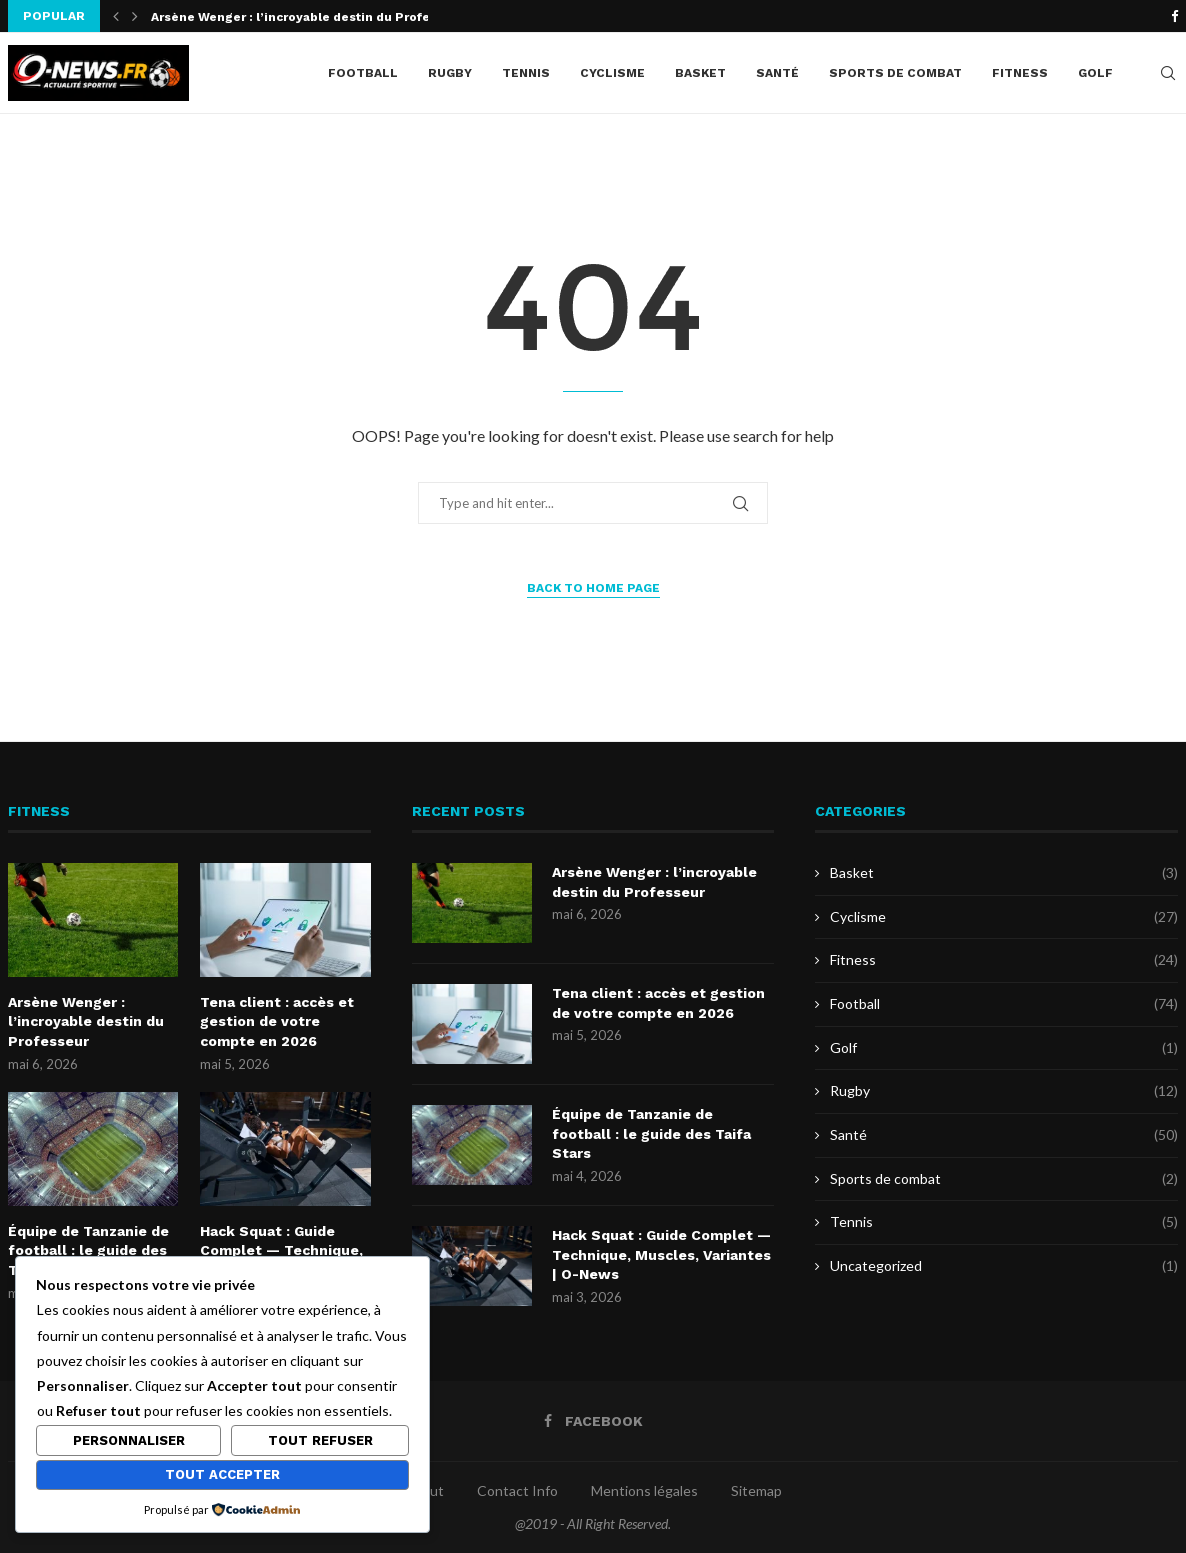 The height and width of the screenshot is (1553, 1186). What do you see at coordinates (1168, 73) in the screenshot?
I see `[Search]` at bounding box center [1168, 73].